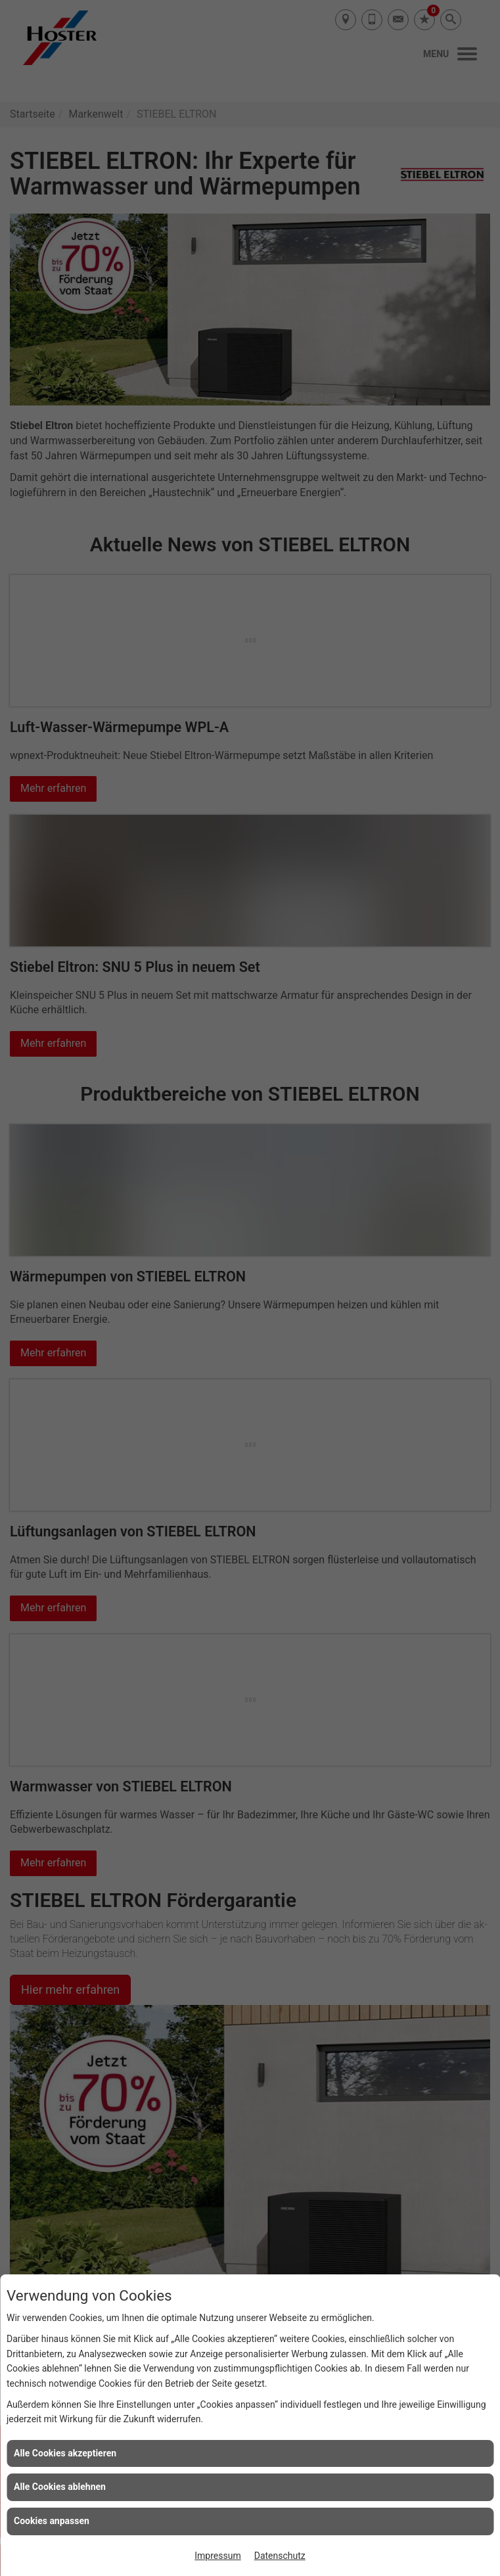 The width and height of the screenshot is (500, 2576). What do you see at coordinates (280, 2555) in the screenshot?
I see `Datenschutz` at bounding box center [280, 2555].